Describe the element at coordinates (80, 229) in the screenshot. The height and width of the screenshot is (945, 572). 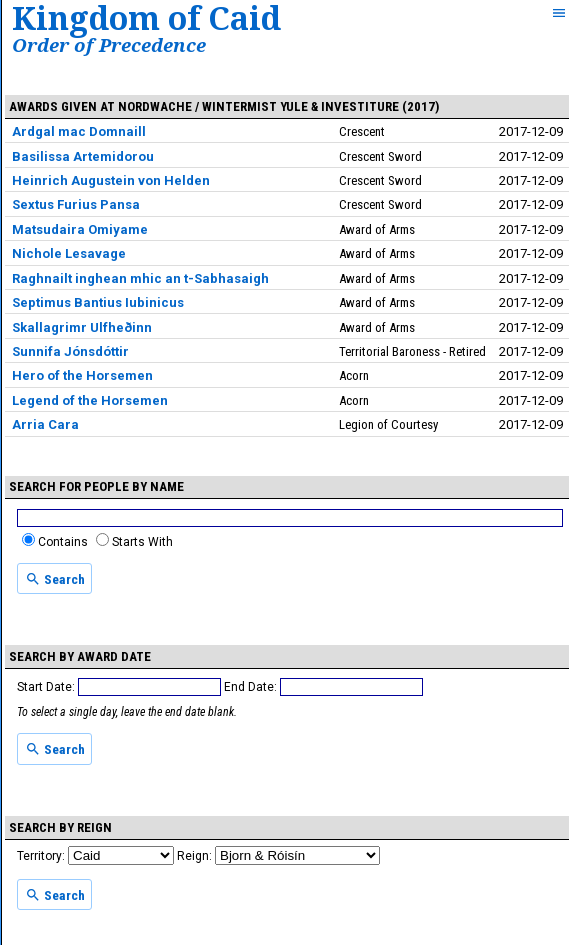
I see `Matsudaira Omiyame` at that location.